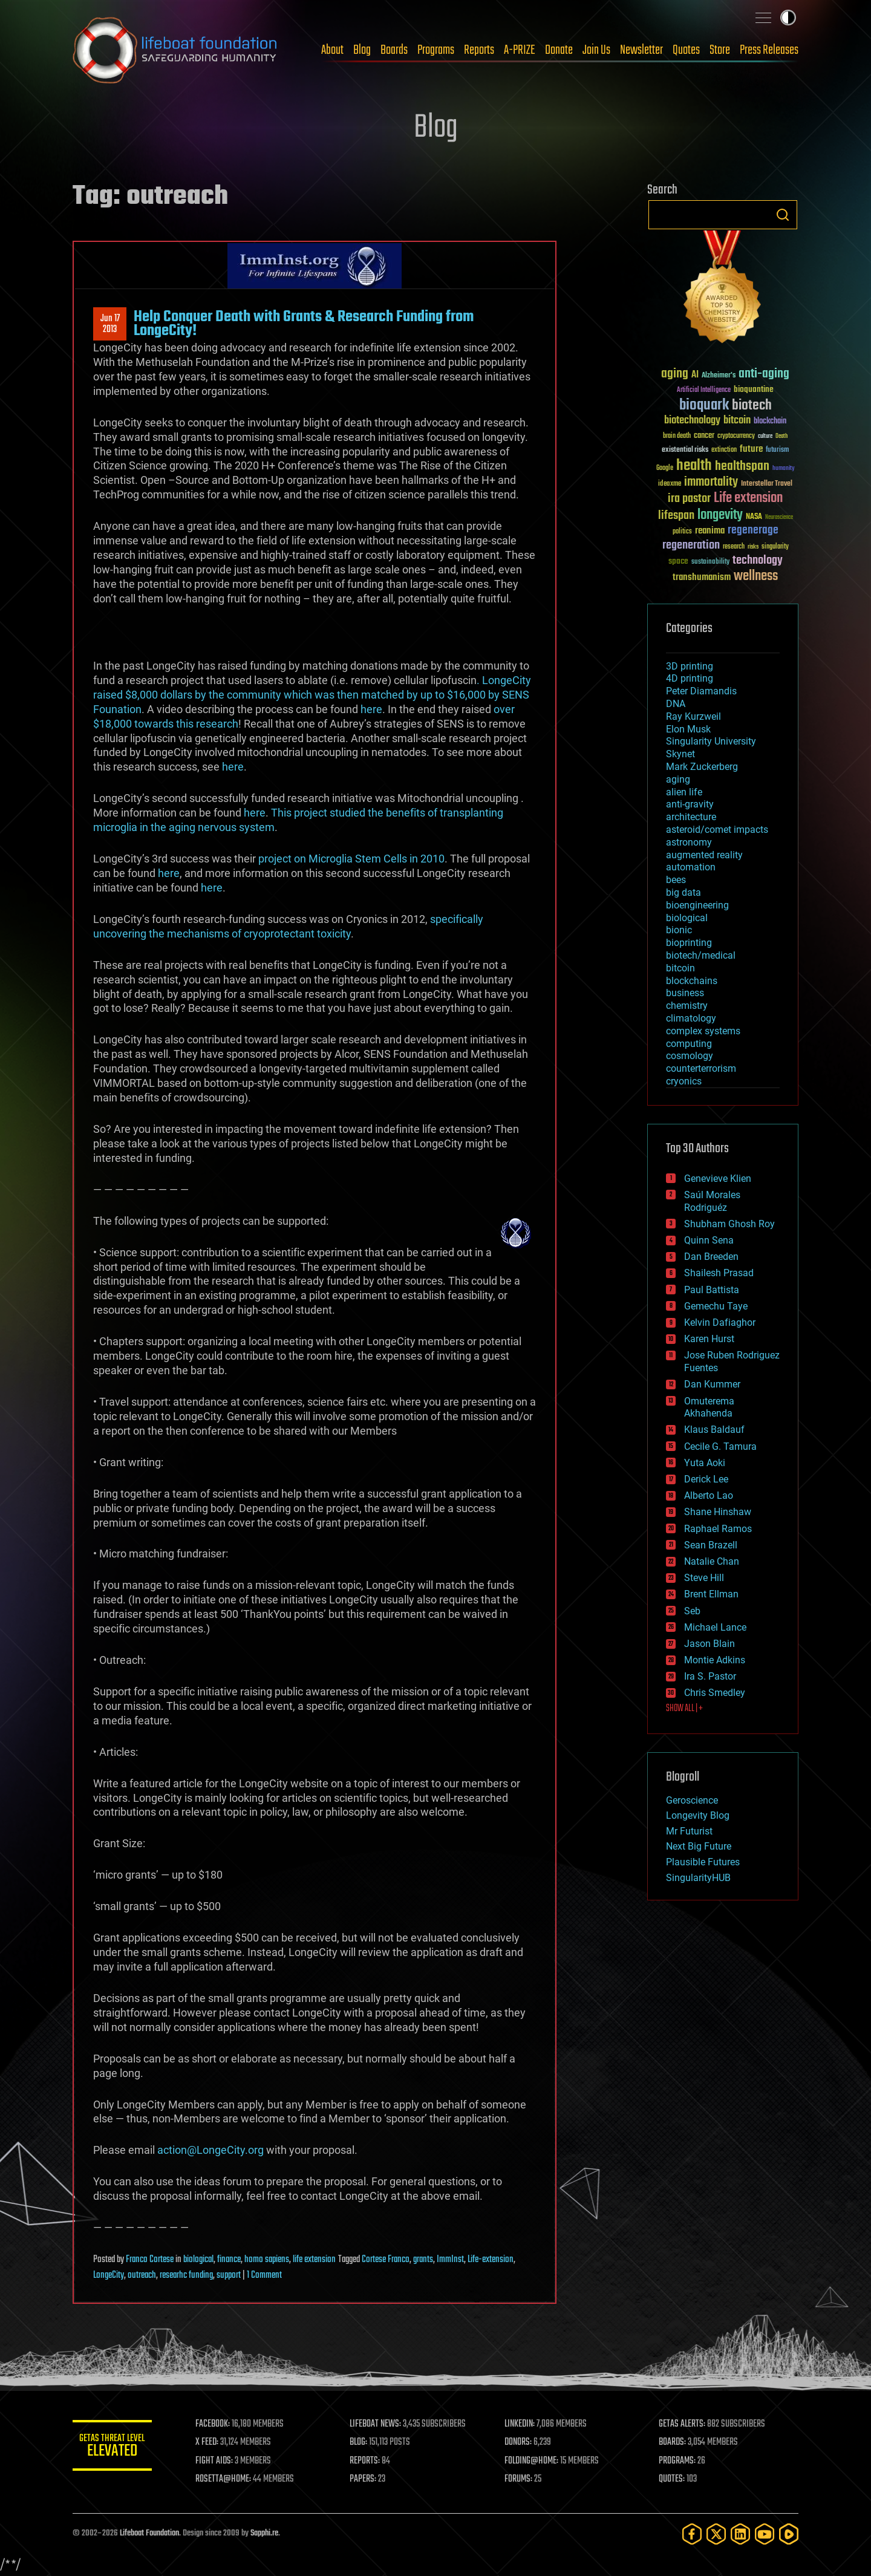 The height and width of the screenshot is (2576, 871). What do you see at coordinates (779, 518) in the screenshot?
I see `Neuroscience [Neuroscience (23 items)]` at bounding box center [779, 518].